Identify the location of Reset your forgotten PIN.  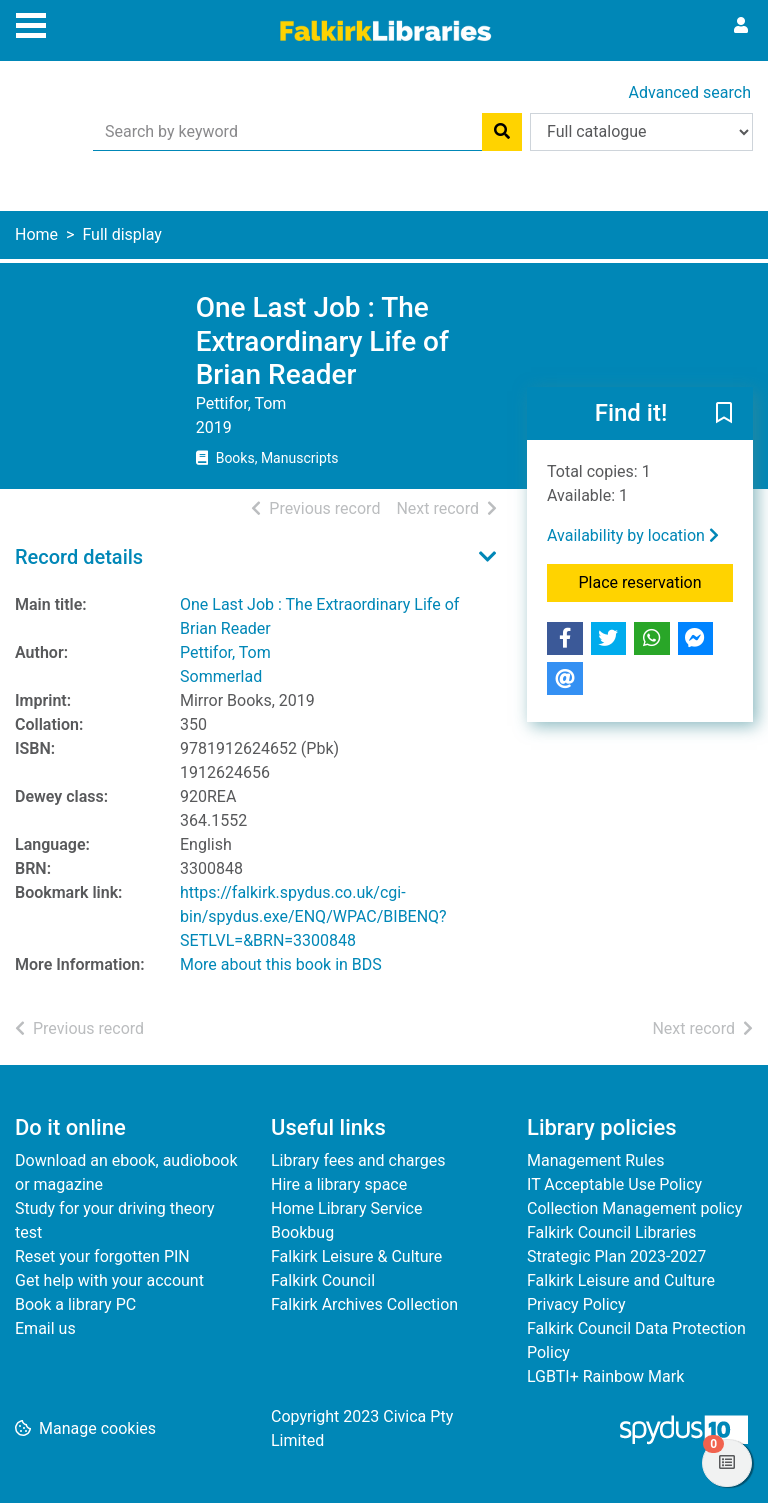
(102, 1256).